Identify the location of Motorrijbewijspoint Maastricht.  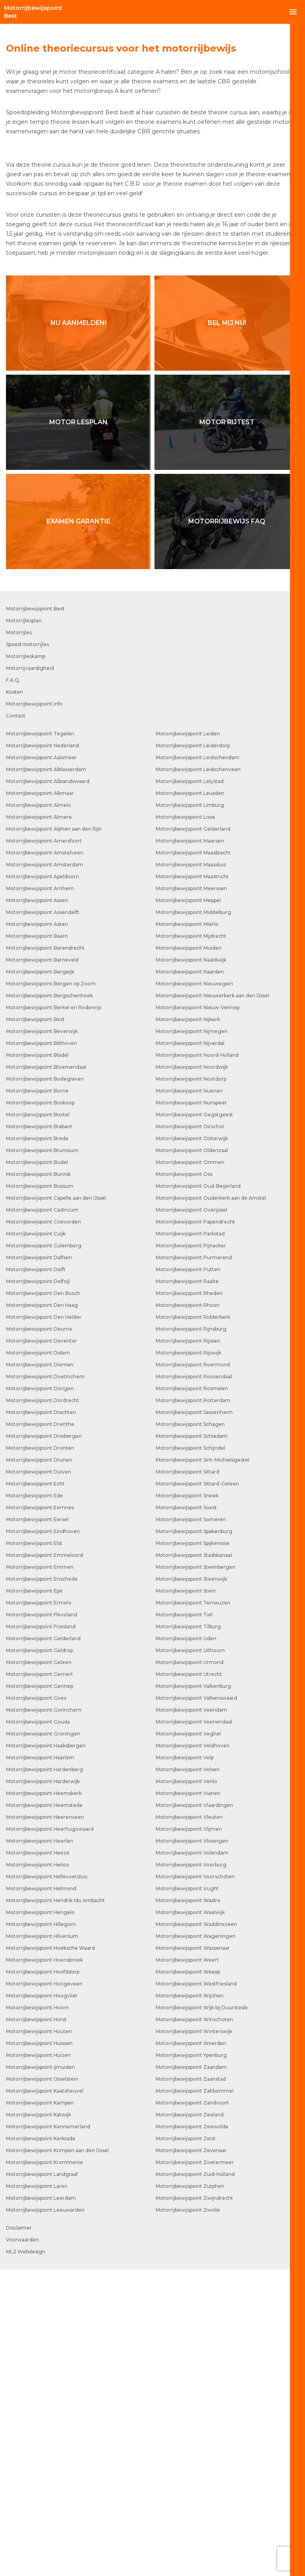
(192, 1183).